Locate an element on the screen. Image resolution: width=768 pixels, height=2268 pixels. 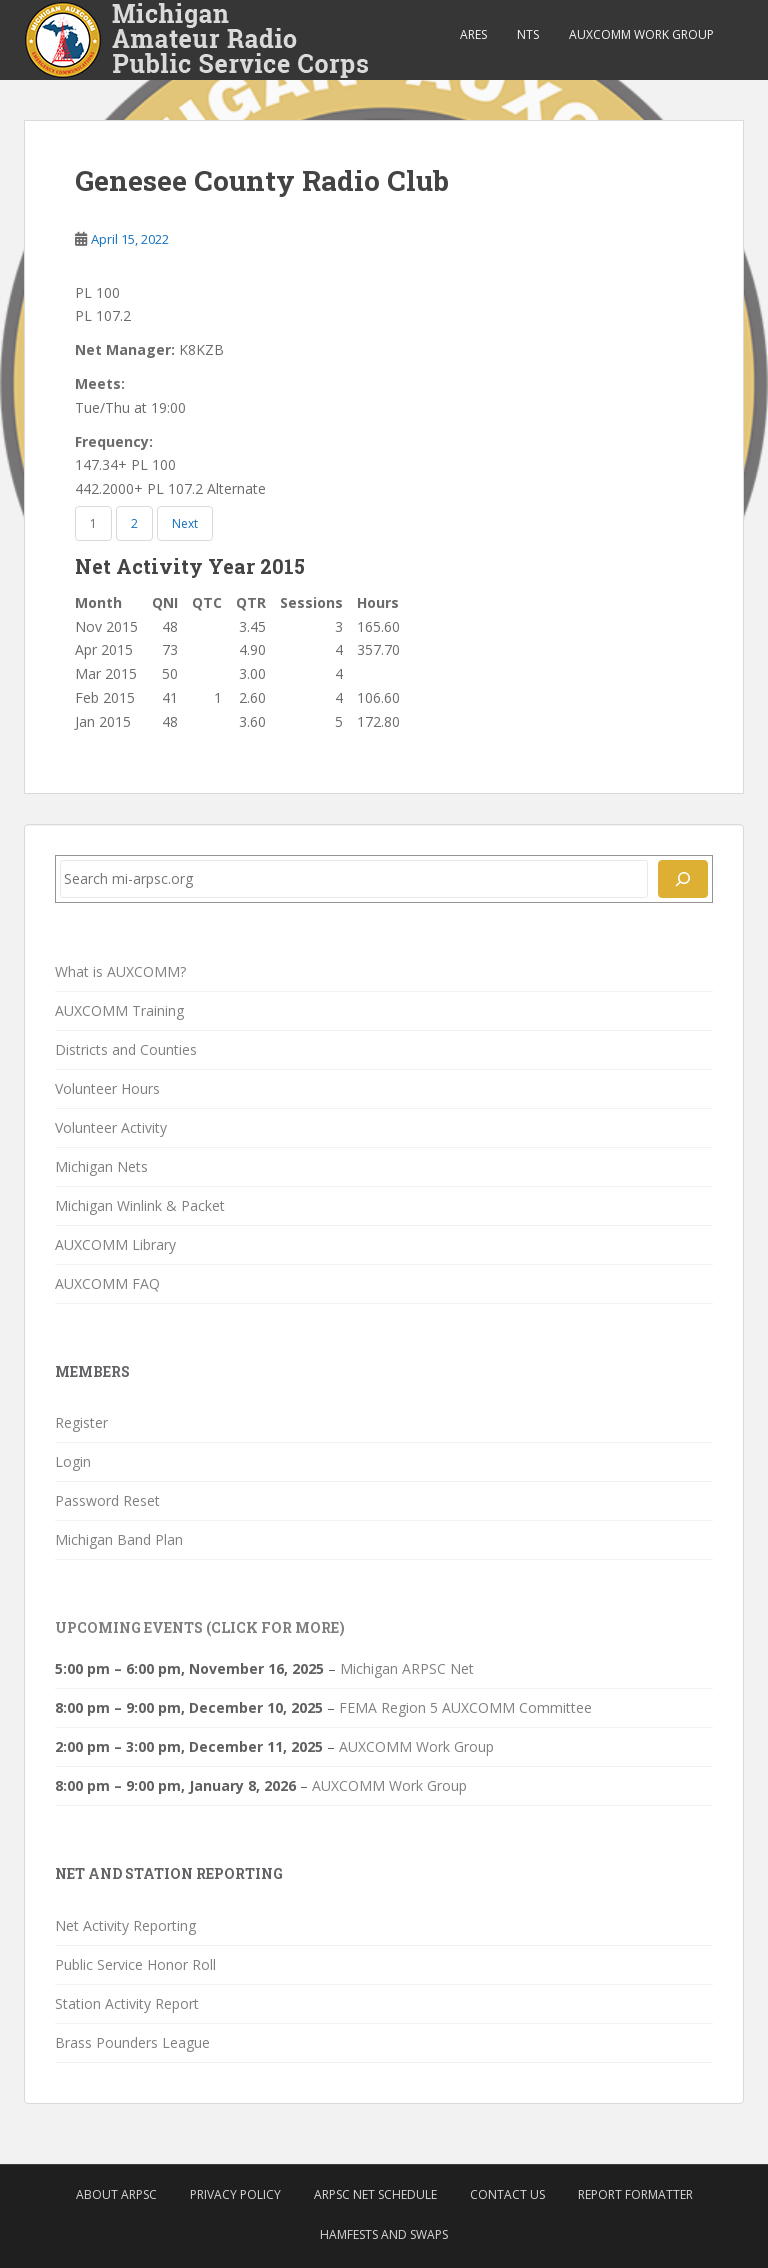
AUXCOMM Training is located at coordinates (119, 1010).